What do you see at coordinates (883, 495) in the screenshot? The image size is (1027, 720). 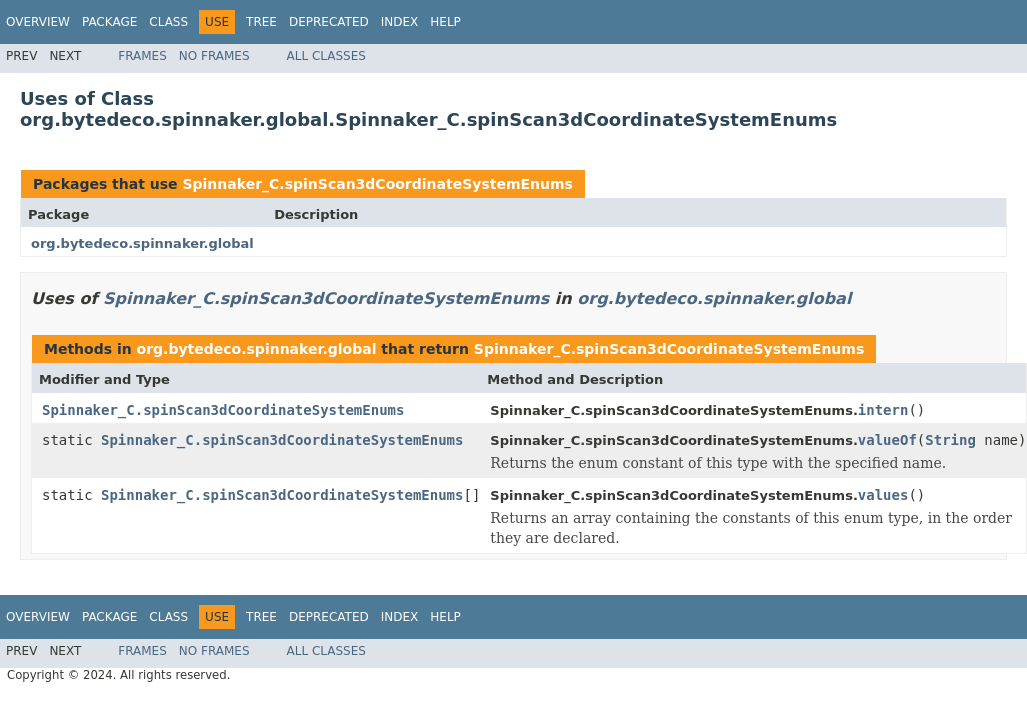 I see `values` at bounding box center [883, 495].